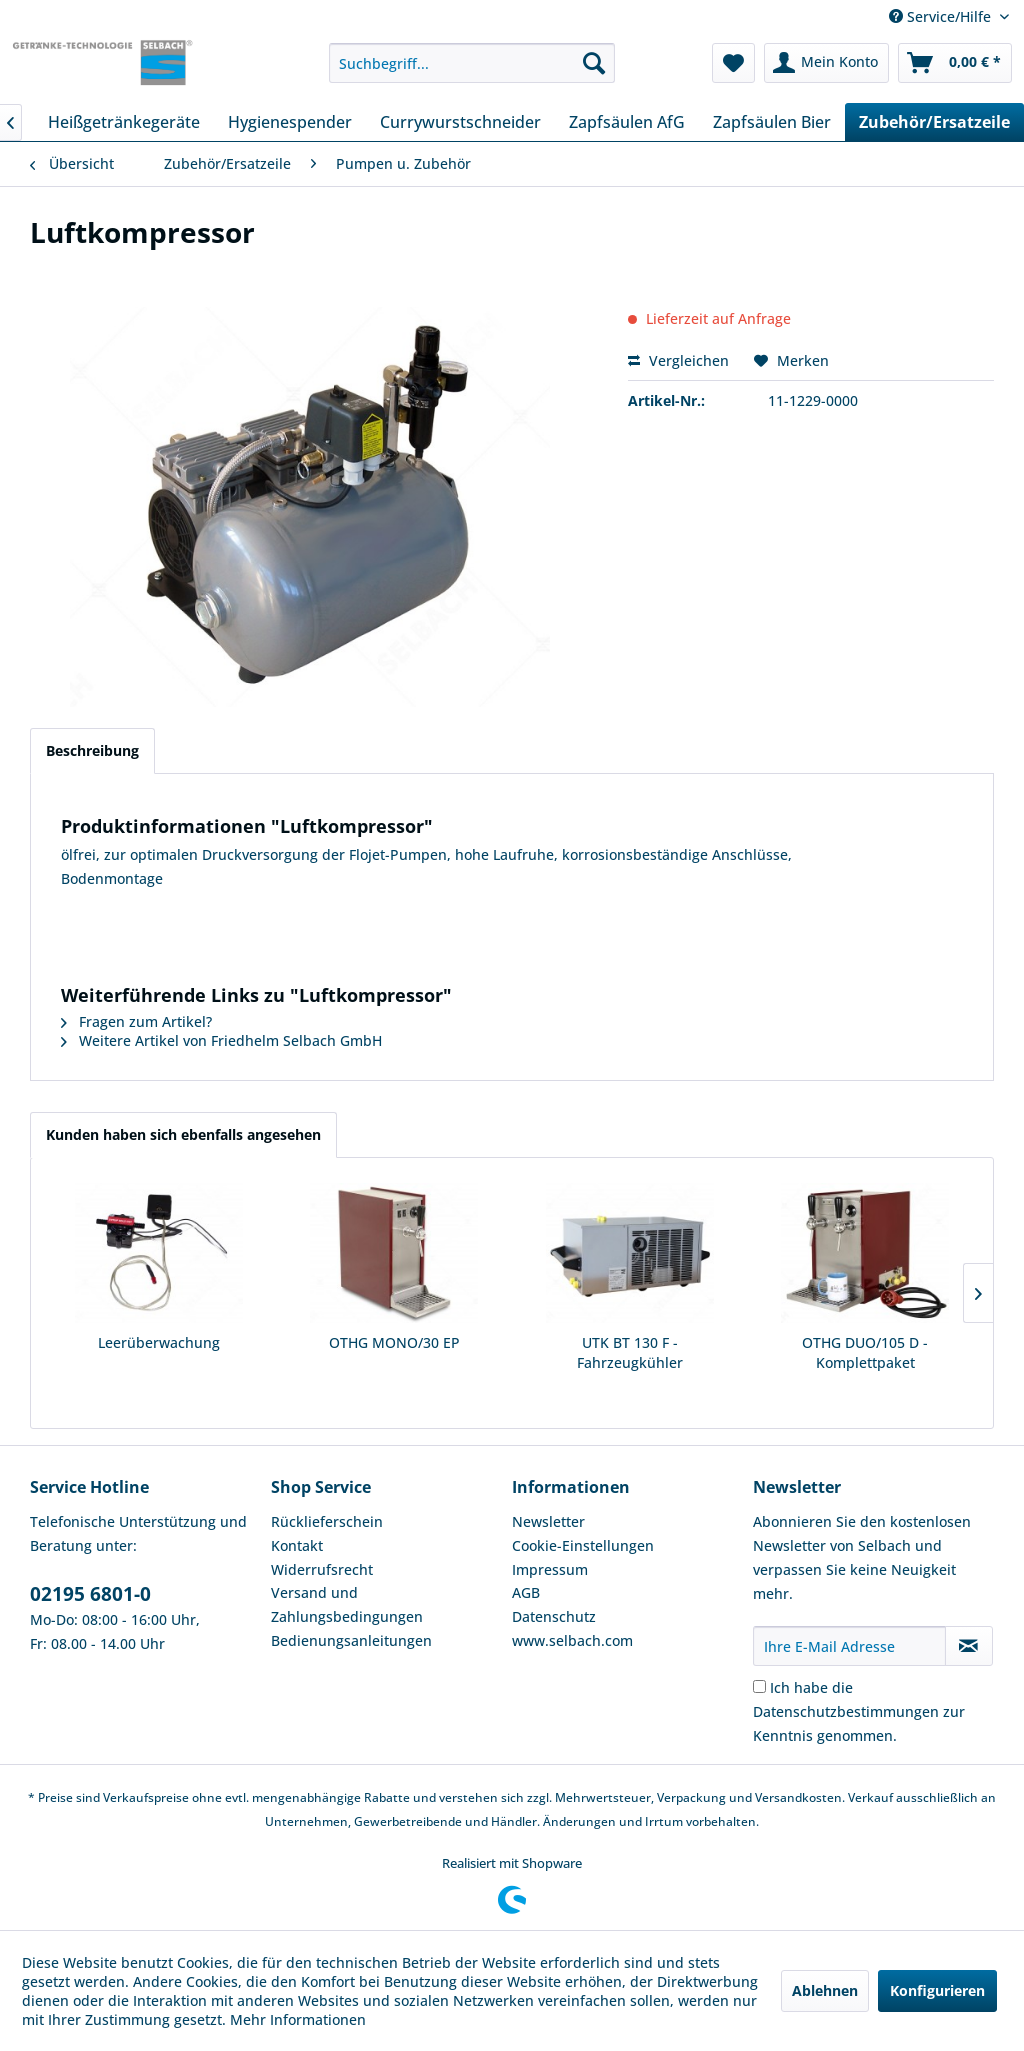 This screenshot has width=1024, height=2051. I want to click on Cookie-Einstellungen, so click(583, 1545).